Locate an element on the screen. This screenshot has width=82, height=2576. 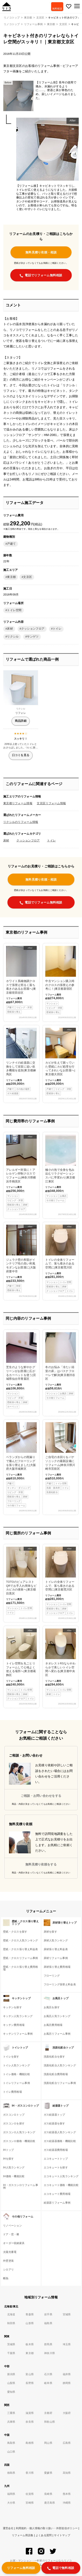
壁紙・クロス人気ランキング is located at coordinates (20, 1940).